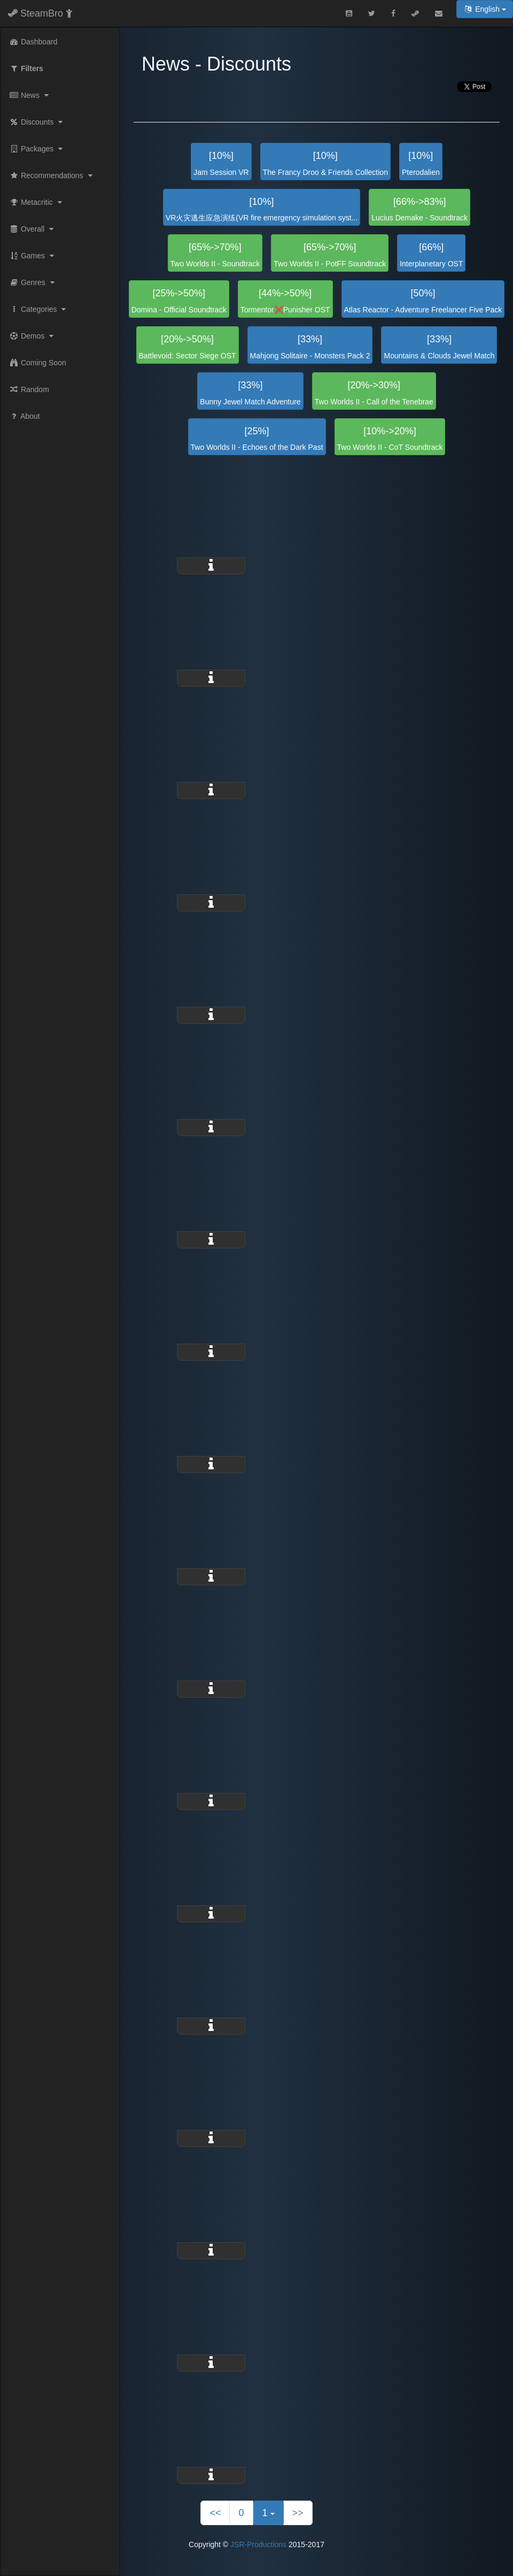 Image resolution: width=513 pixels, height=2576 pixels. I want to click on Pterodalien, so click(421, 163).